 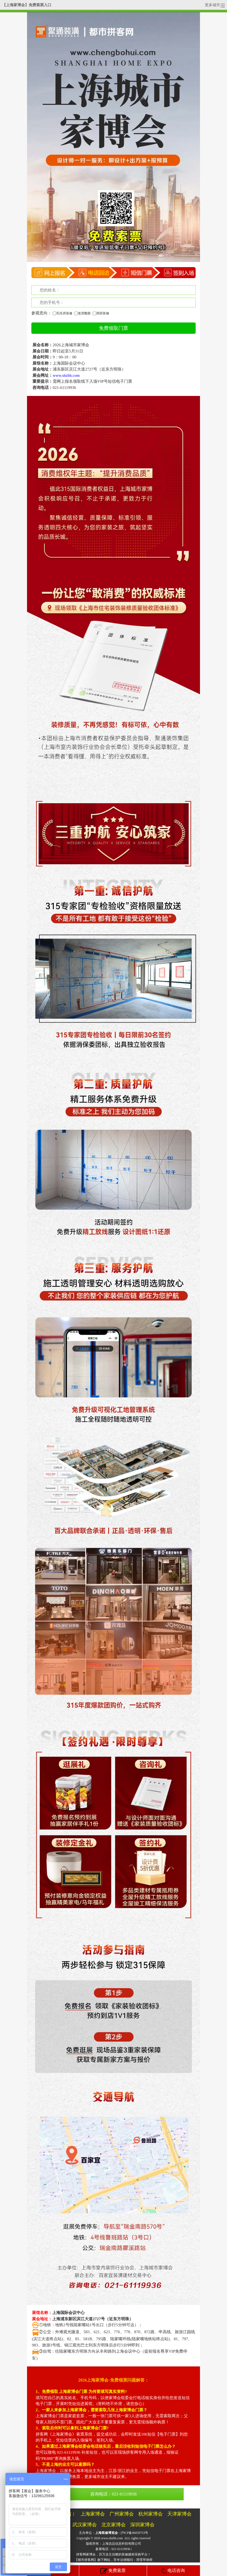 I want to click on 武汉家博会, so click(x=84, y=2524).